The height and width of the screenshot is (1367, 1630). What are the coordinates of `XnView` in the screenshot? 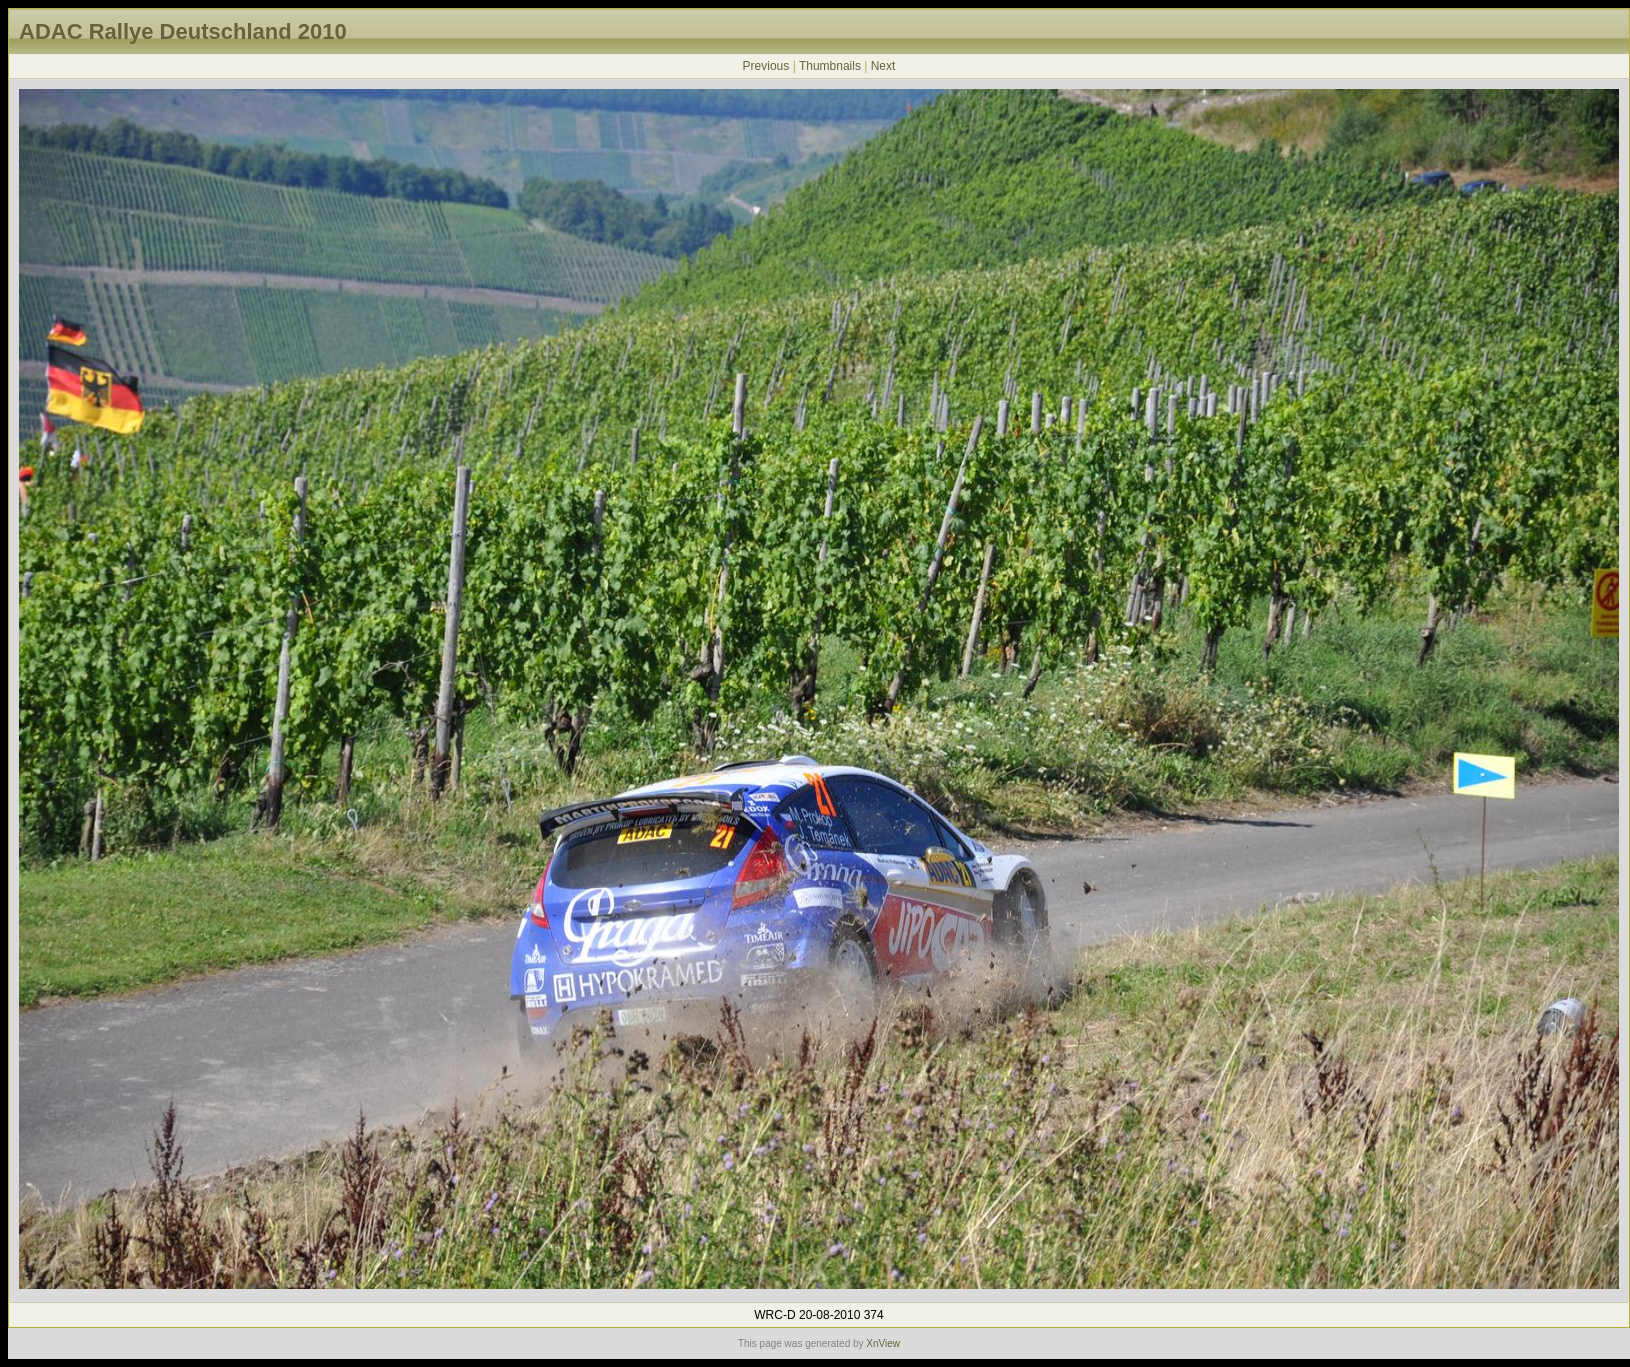 It's located at (883, 1343).